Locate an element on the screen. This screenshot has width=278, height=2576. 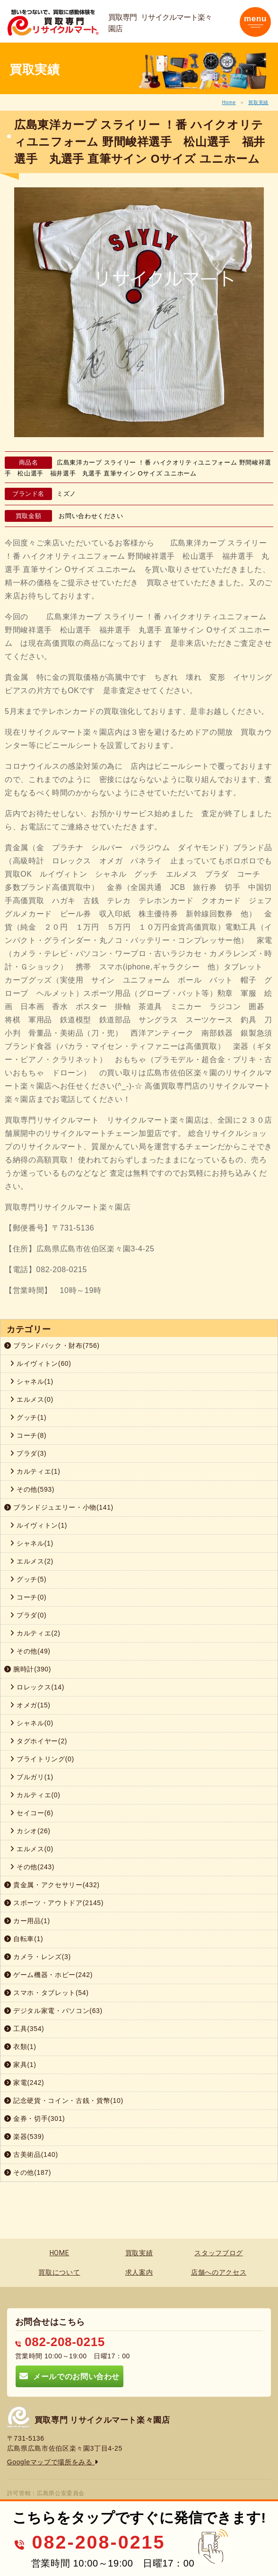
衣類(1) is located at coordinates (20, 2046).